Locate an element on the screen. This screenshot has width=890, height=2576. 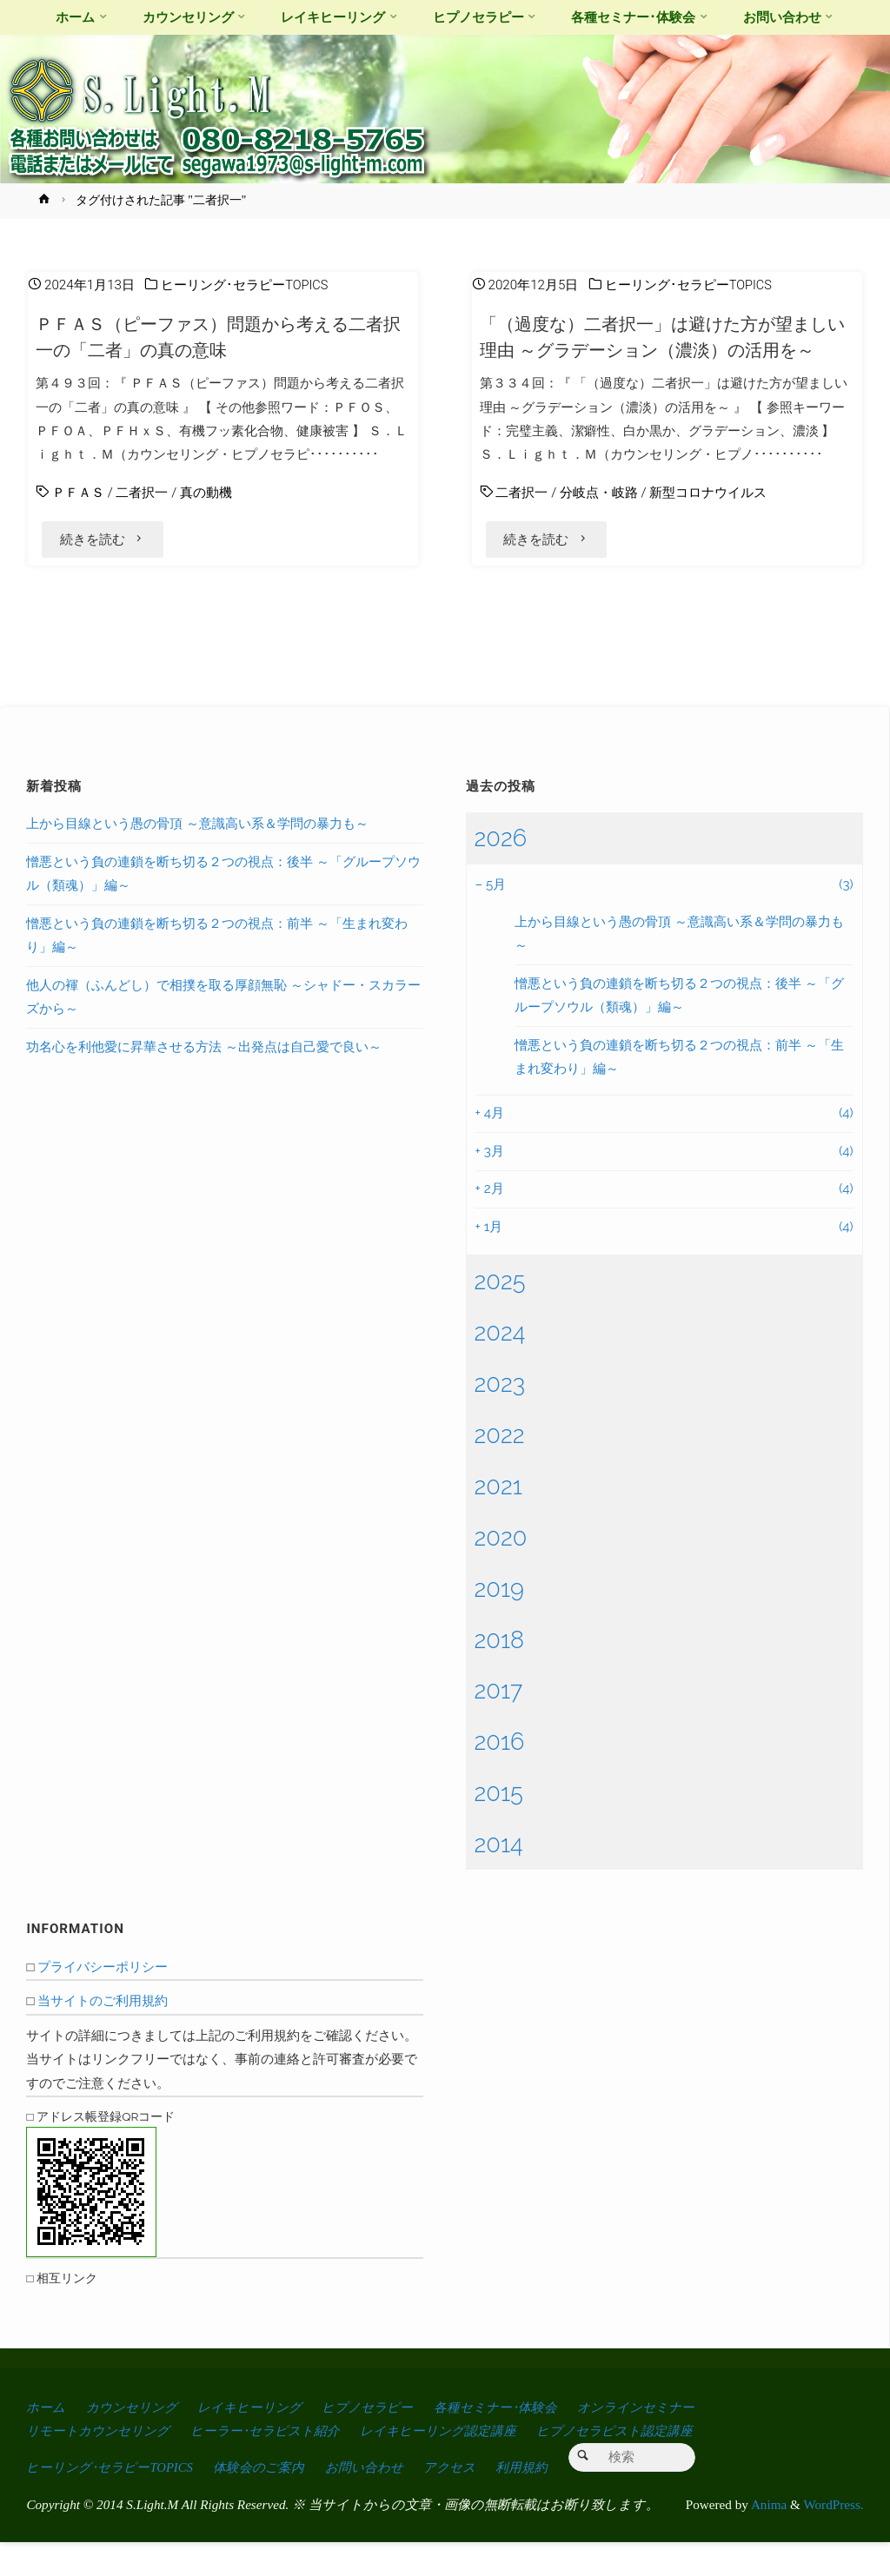
2016 is located at coordinates (500, 1775).